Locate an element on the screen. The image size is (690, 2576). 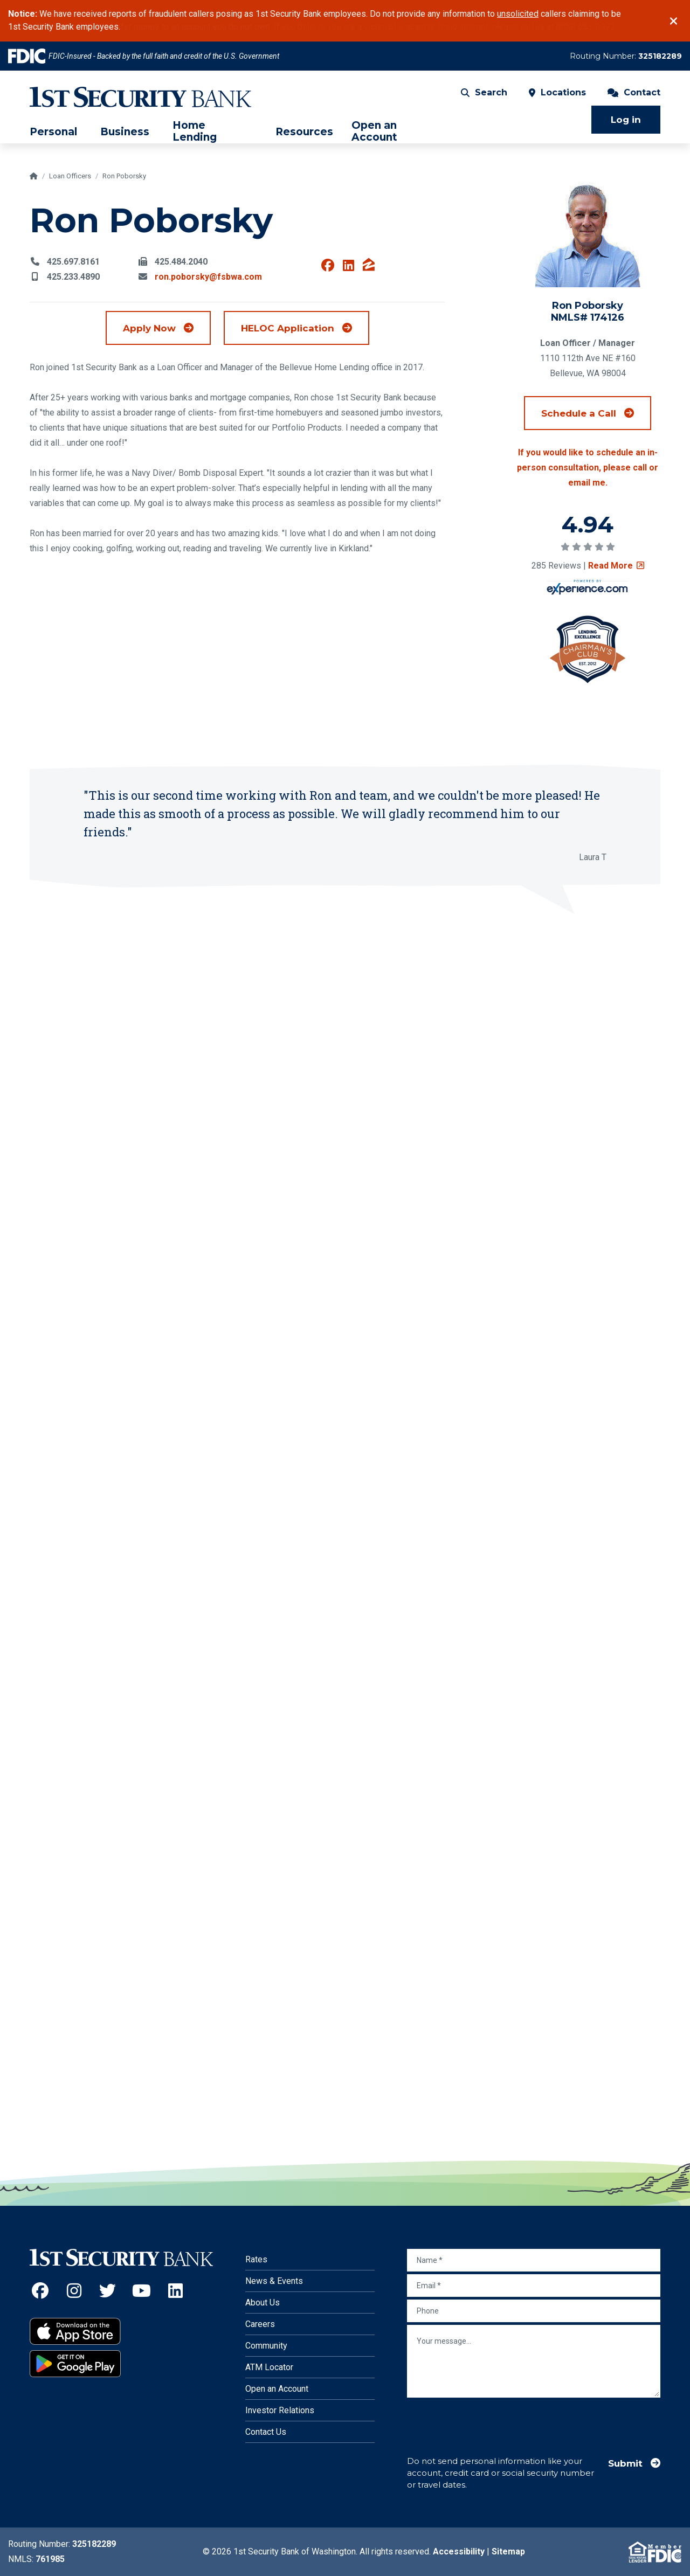
Accessibility is located at coordinates (459, 2551).